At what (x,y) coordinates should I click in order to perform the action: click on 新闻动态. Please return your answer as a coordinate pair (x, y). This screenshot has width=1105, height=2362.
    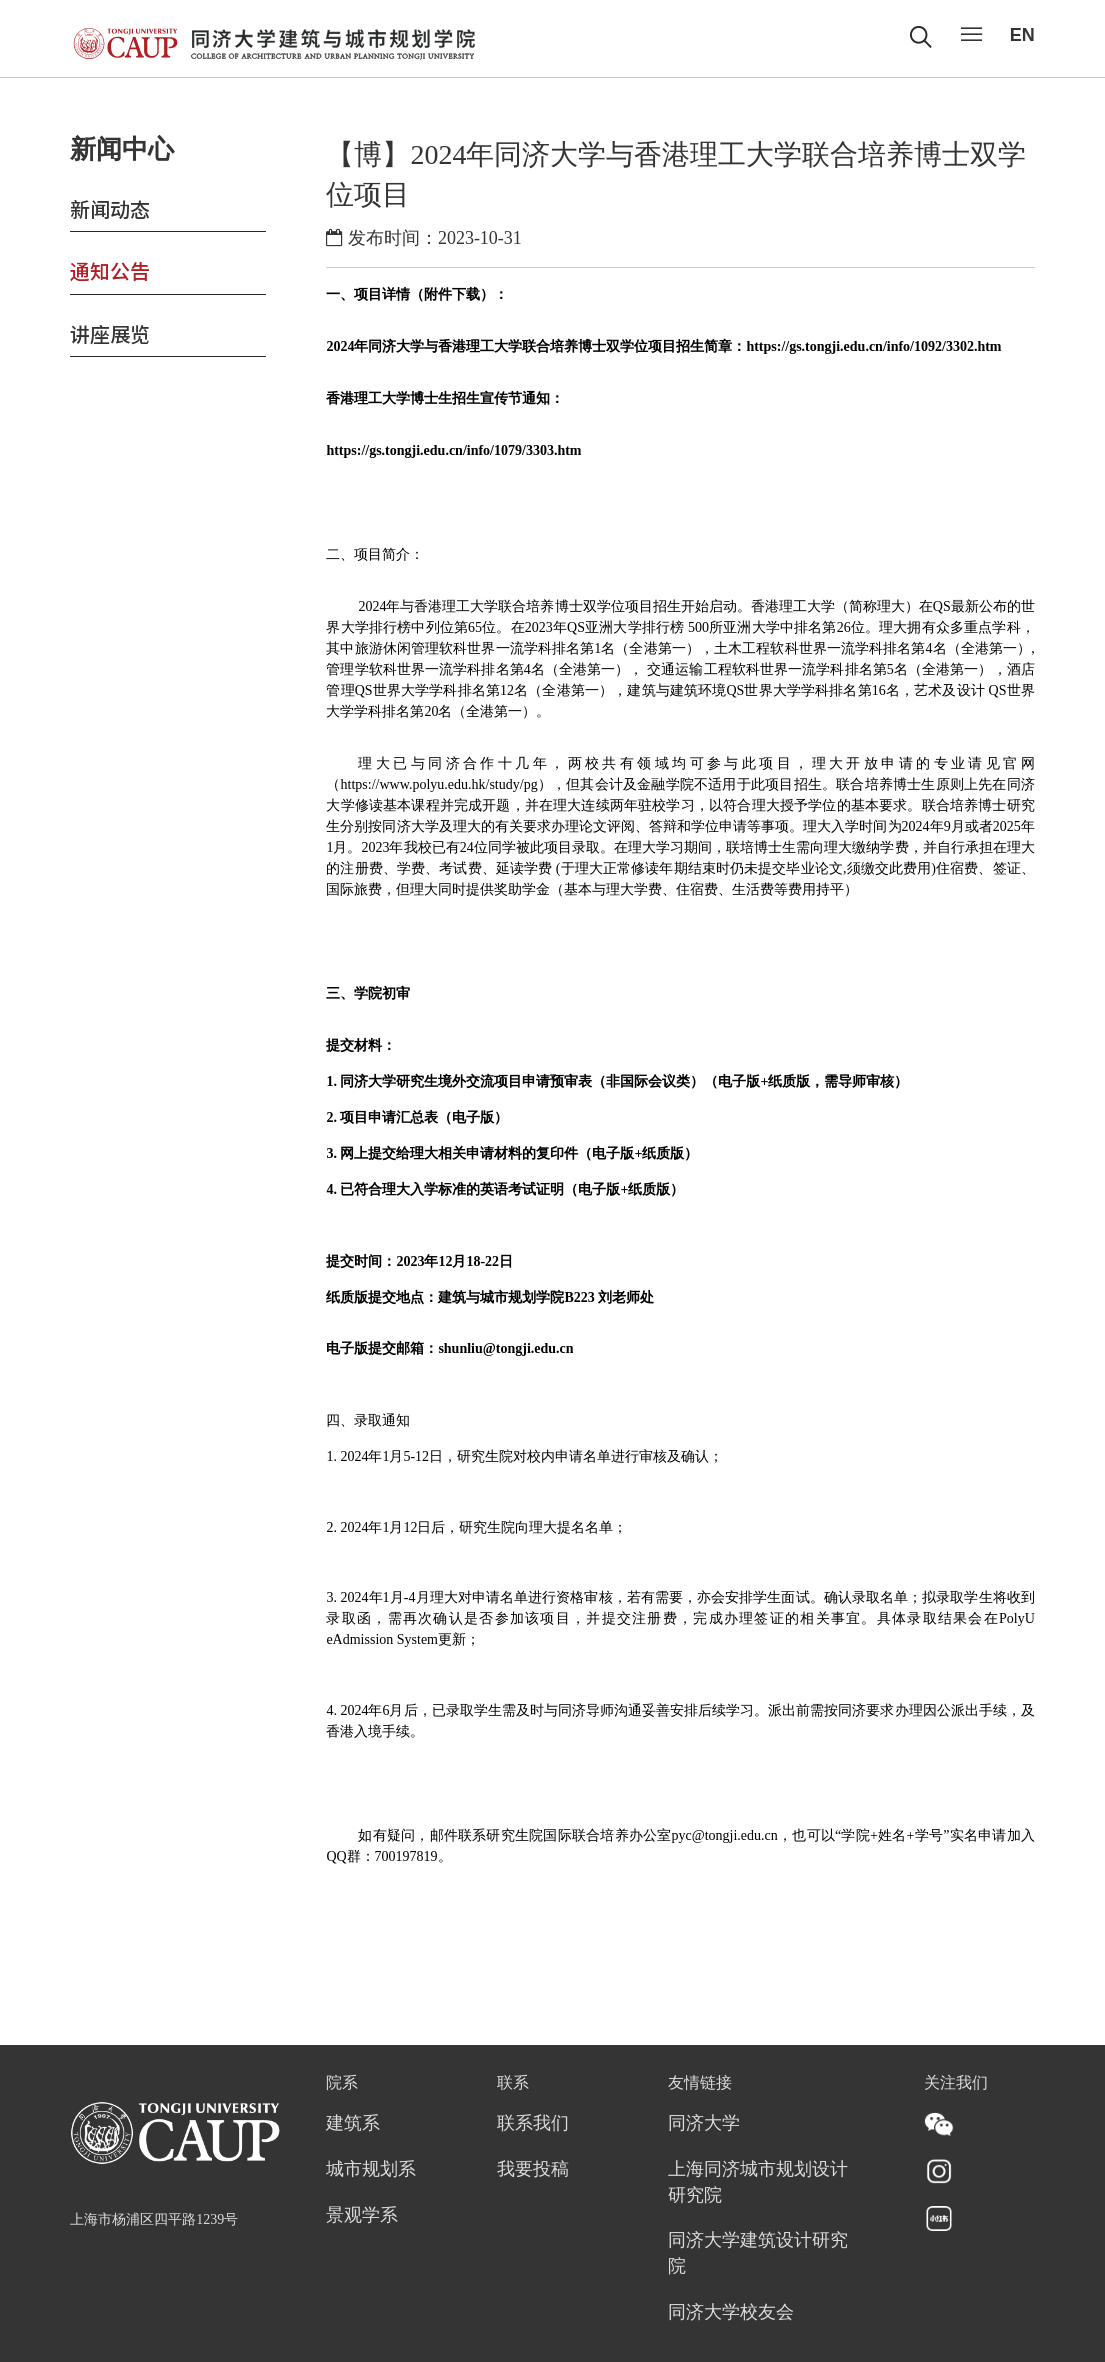
    Looking at the image, I should click on (110, 208).